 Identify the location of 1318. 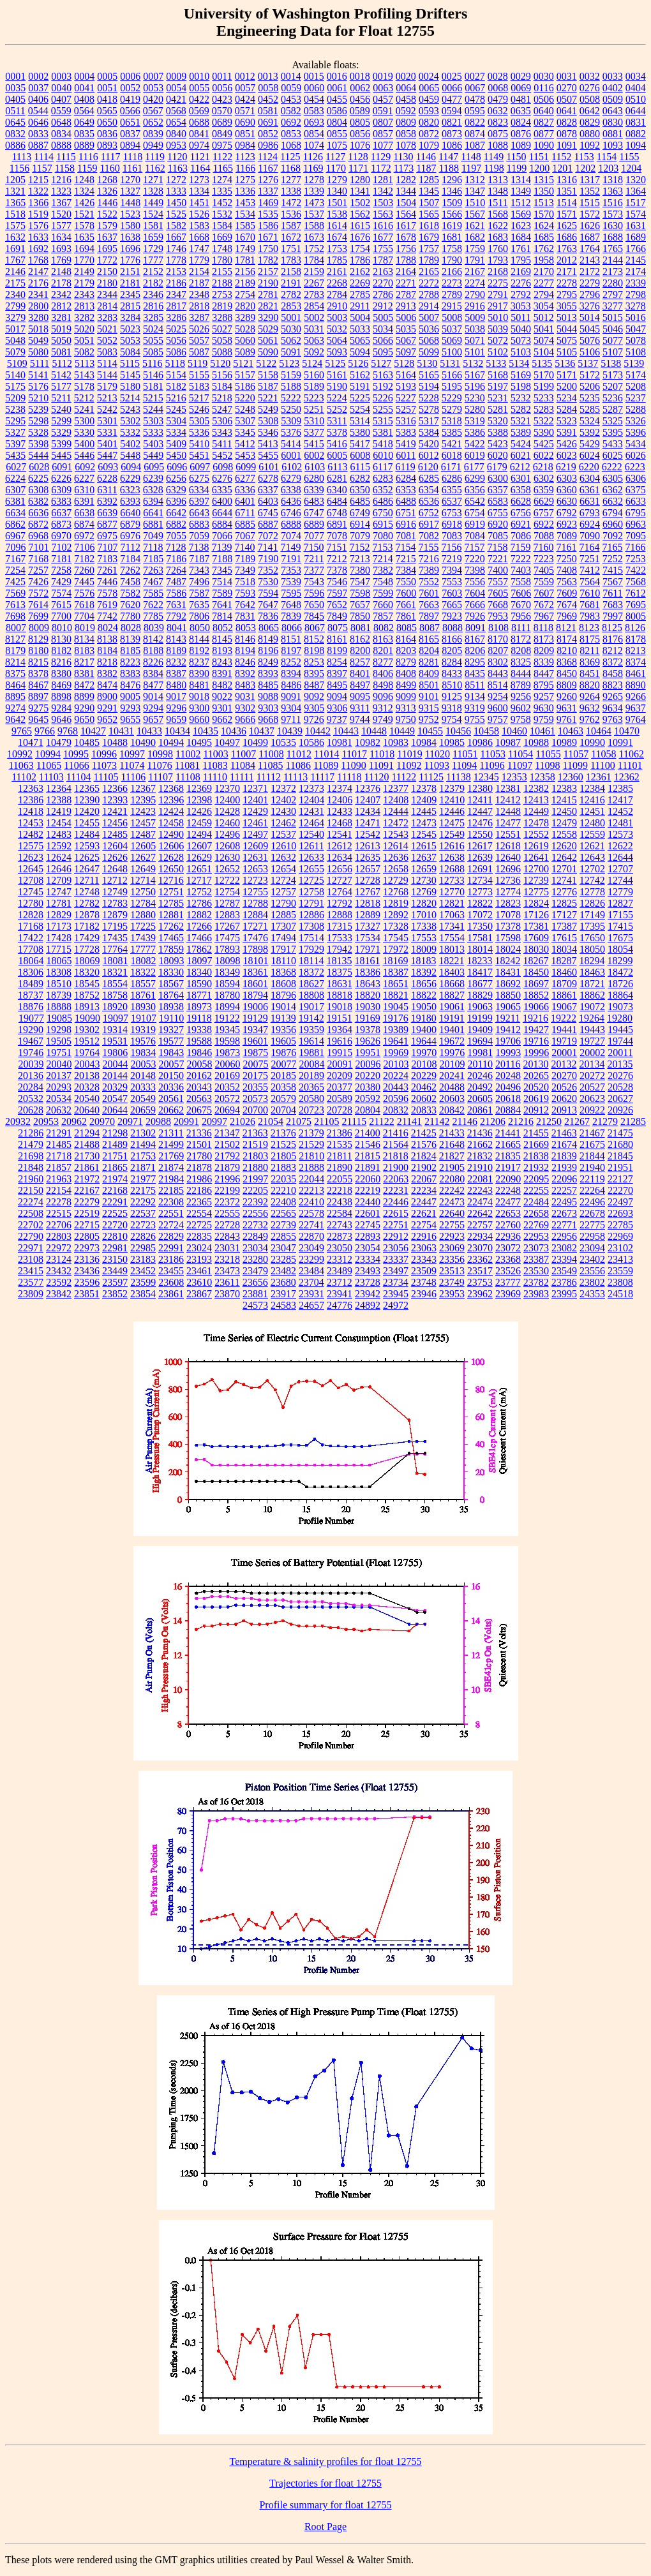
(612, 179).